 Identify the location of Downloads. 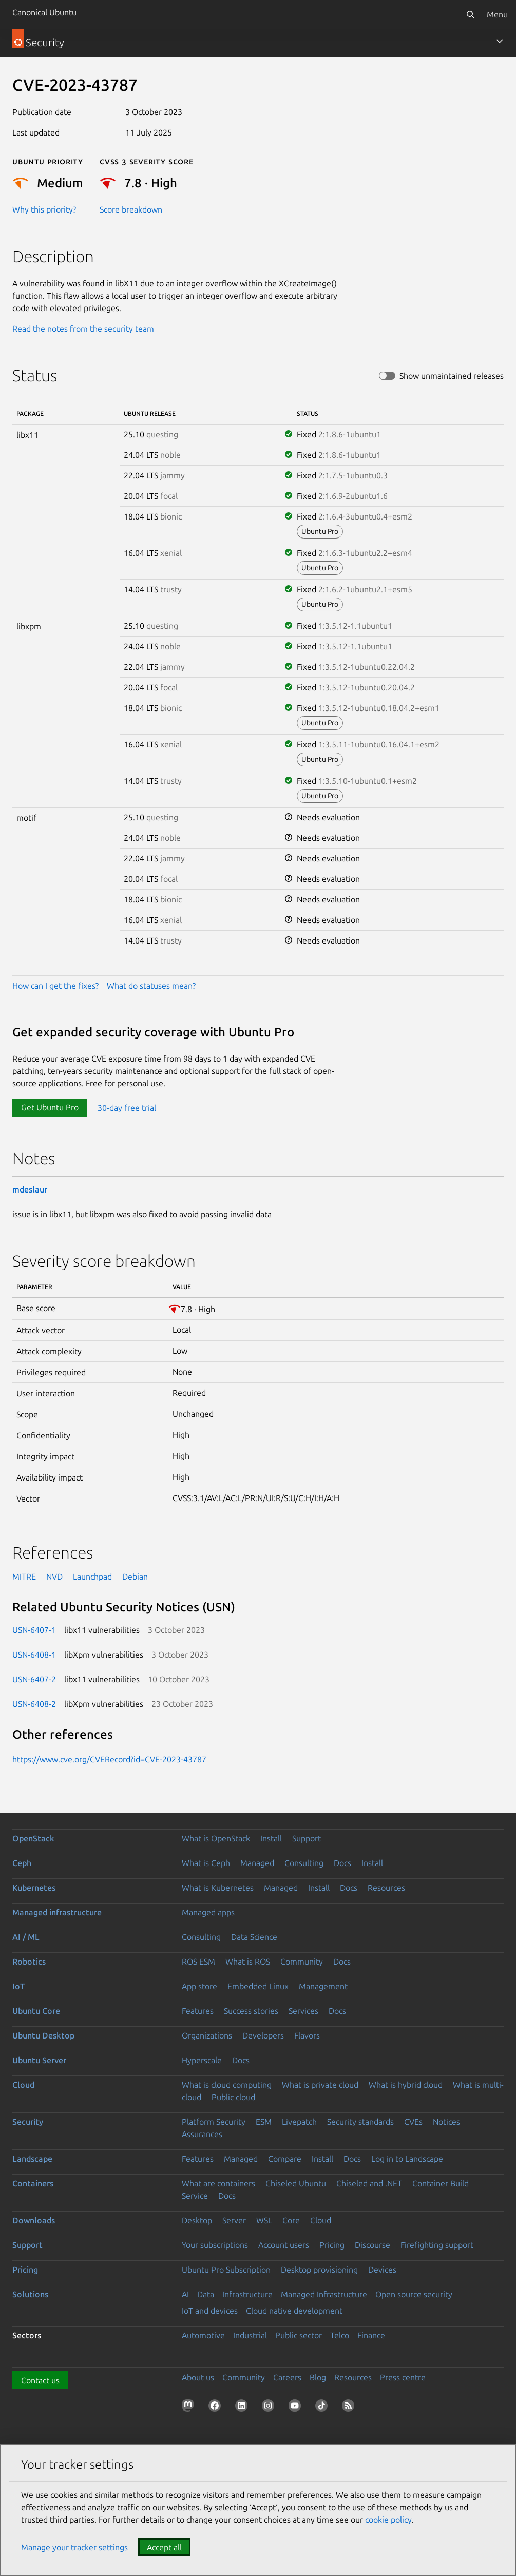
(33, 2220).